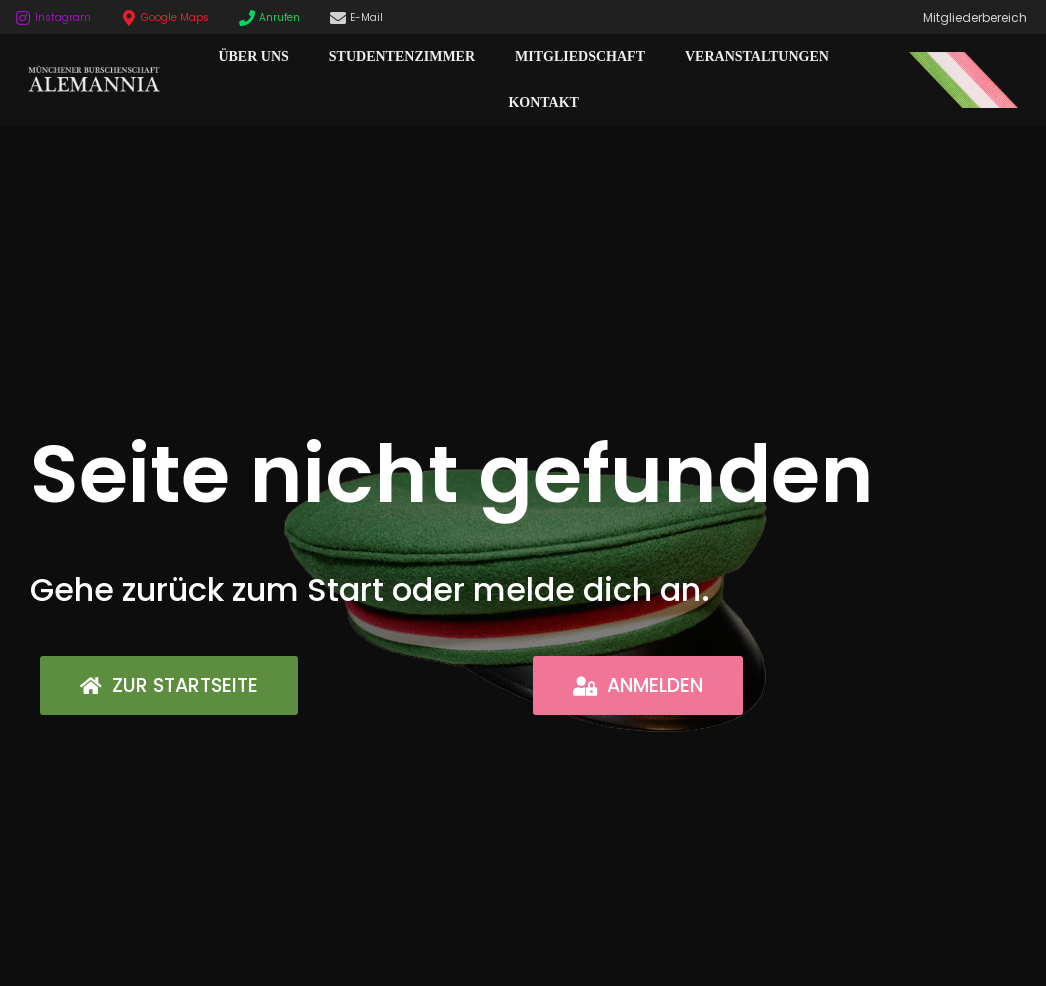 Image resolution: width=1046 pixels, height=986 pixels. I want to click on Mitgliedschaft, so click(580, 56).